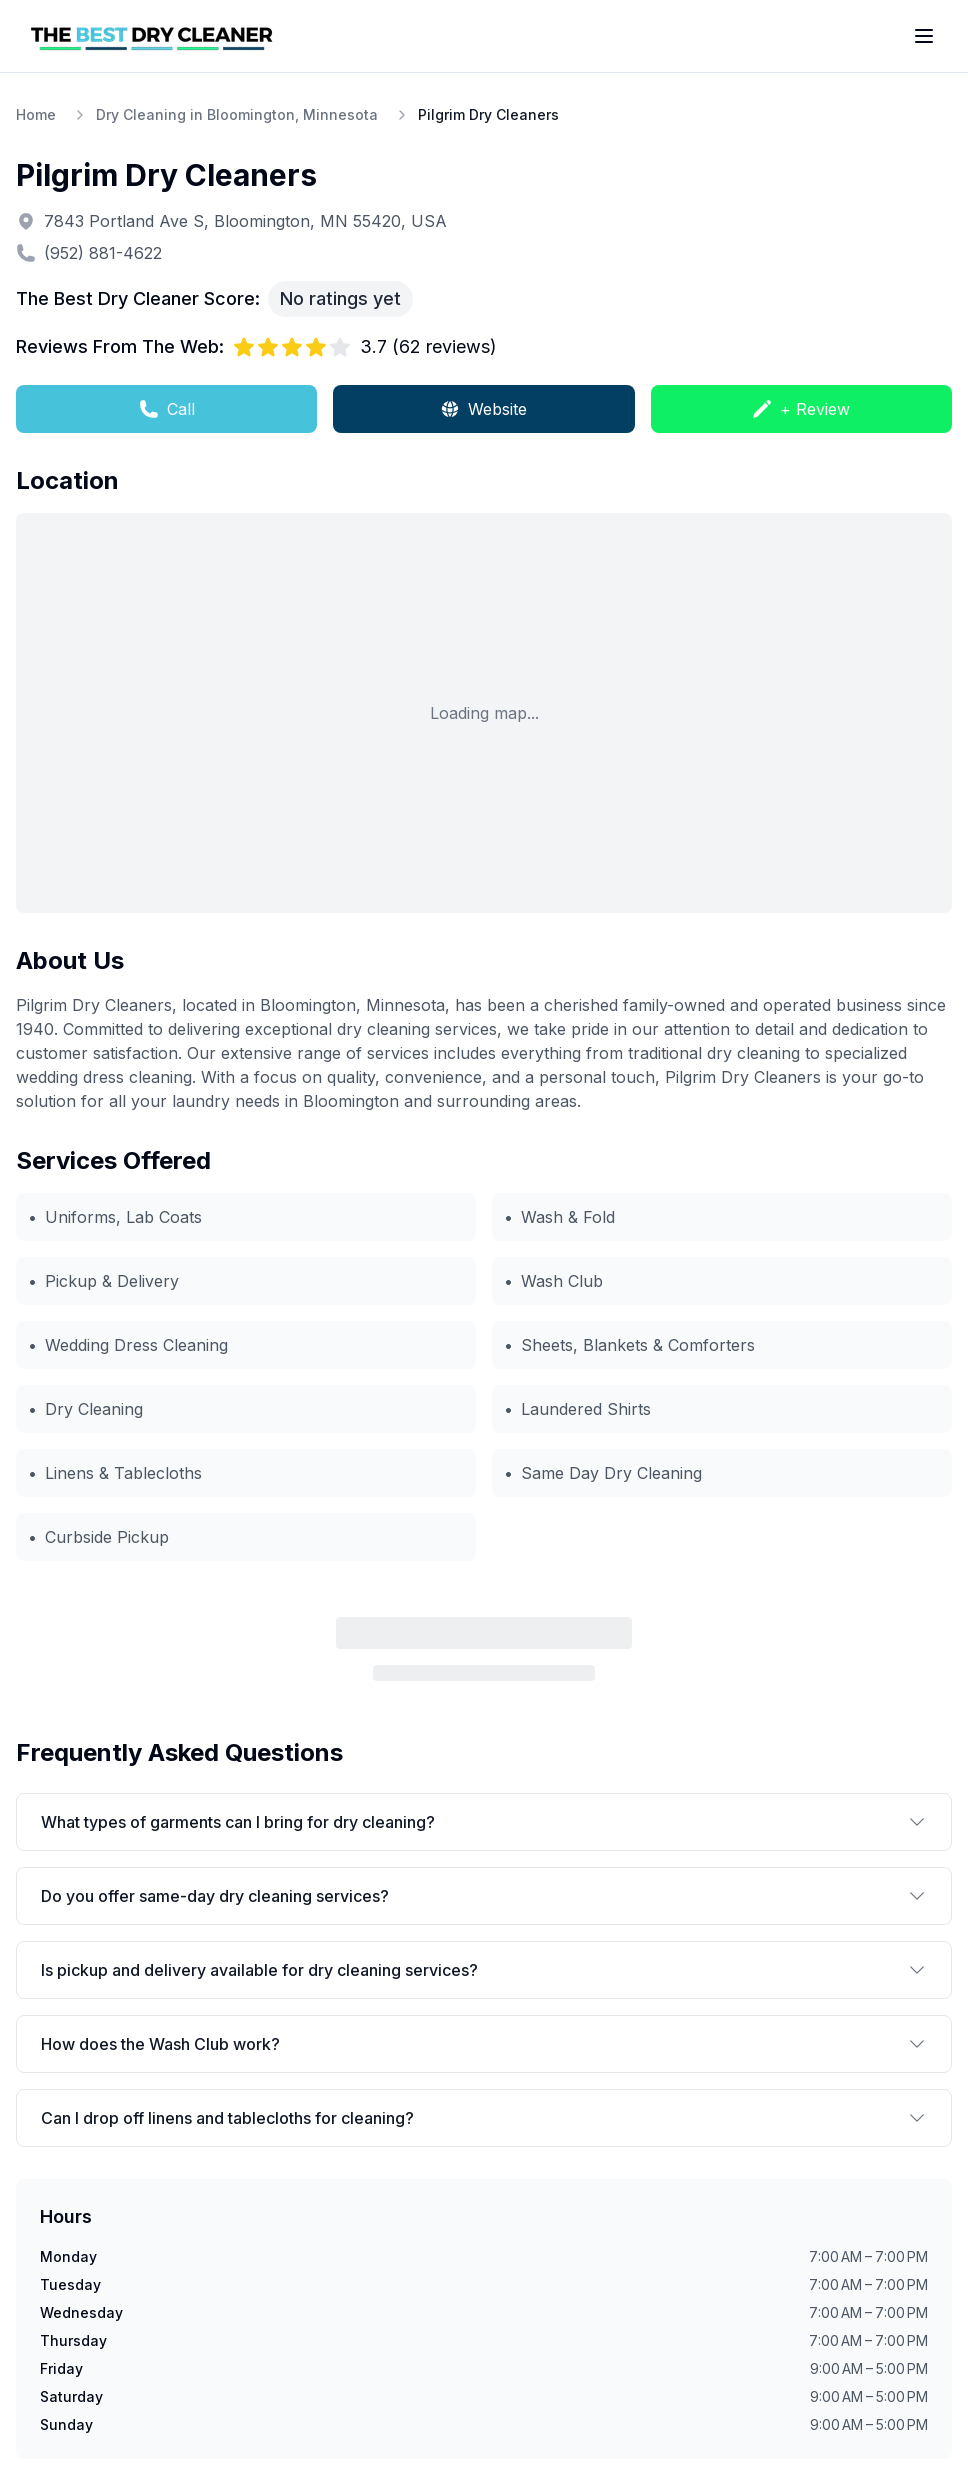 Image resolution: width=968 pixels, height=2491 pixels. Describe the element at coordinates (36, 114) in the screenshot. I see `Home` at that location.